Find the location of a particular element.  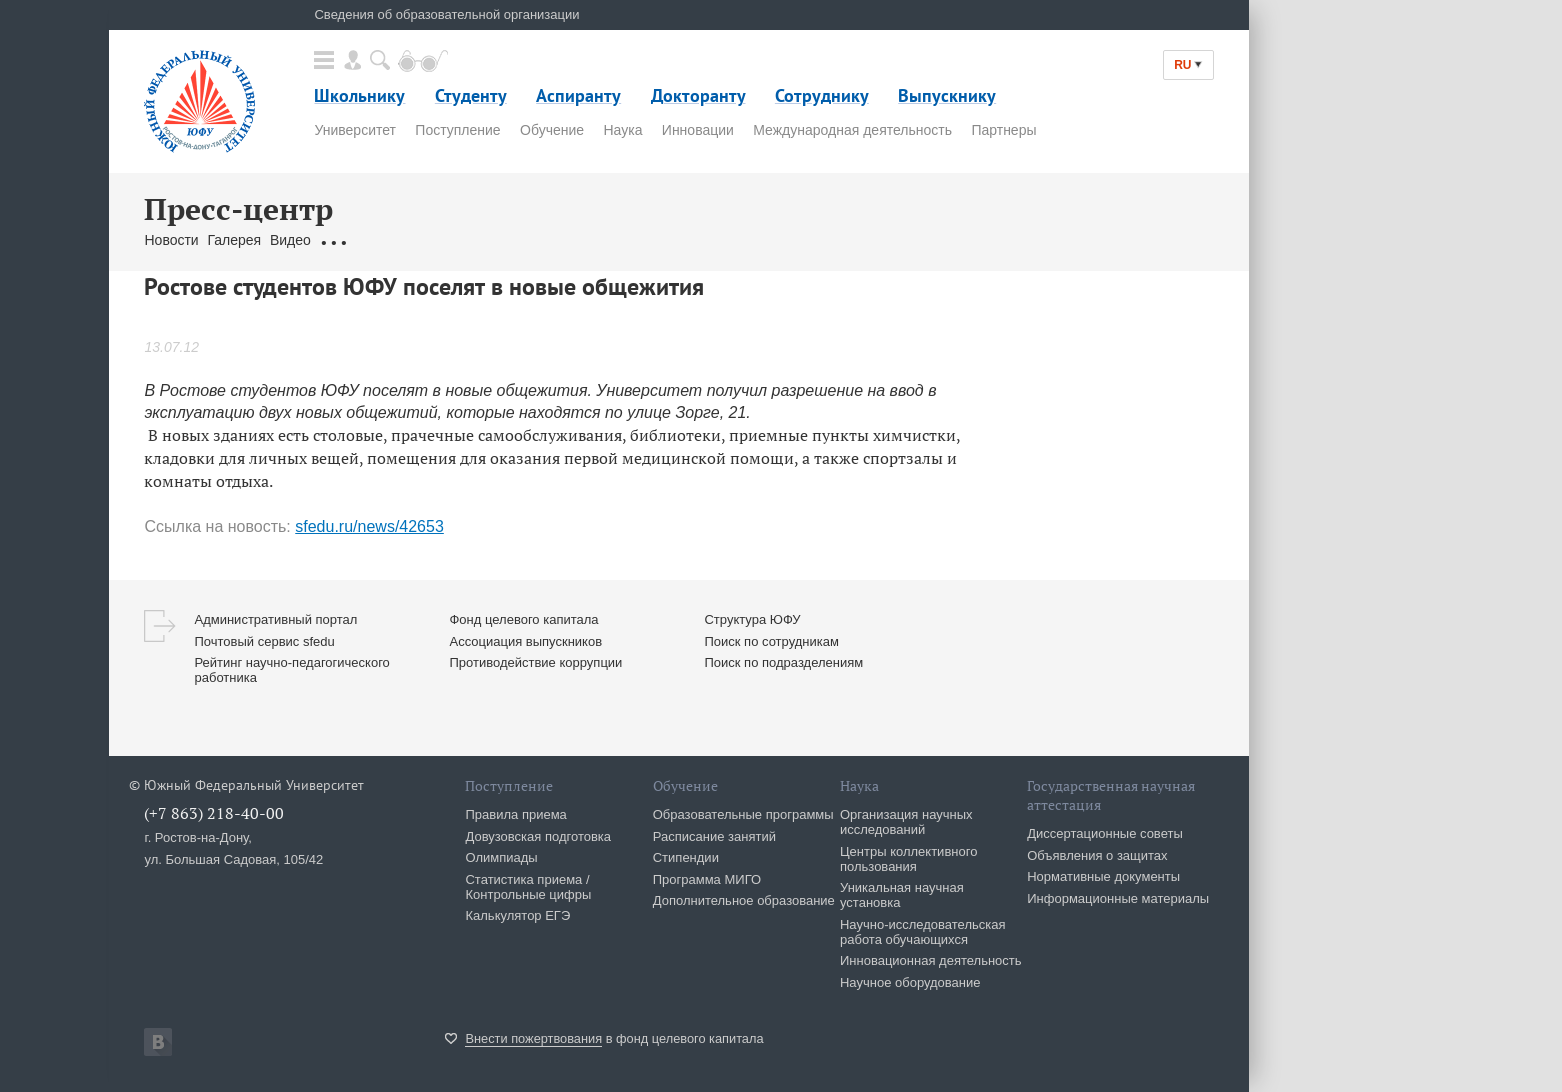

Научное оборудование is located at coordinates (910, 982).